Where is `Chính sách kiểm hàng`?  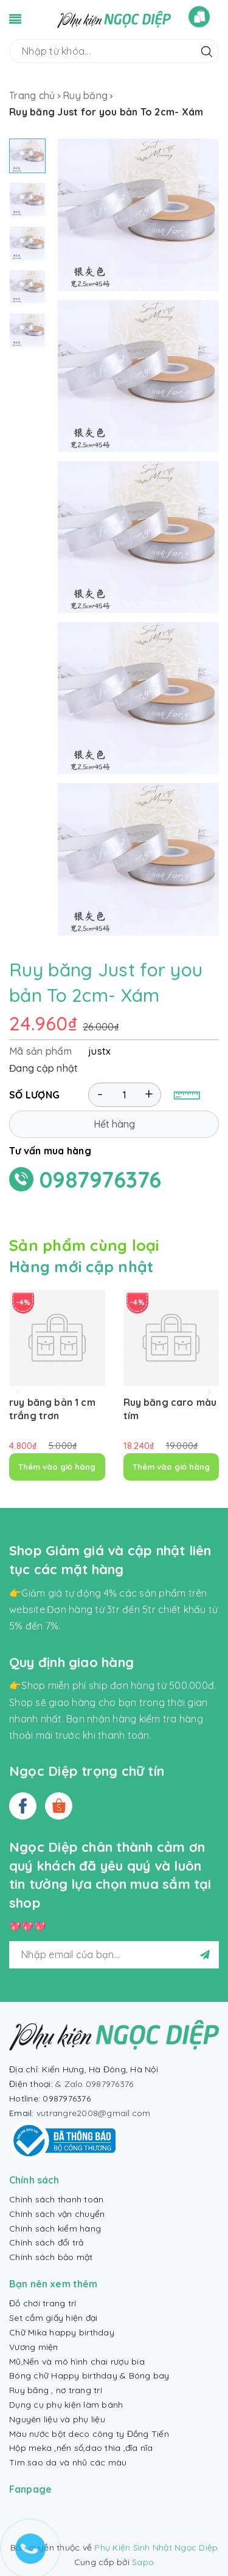 Chính sách kiểm hàng is located at coordinates (55, 2228).